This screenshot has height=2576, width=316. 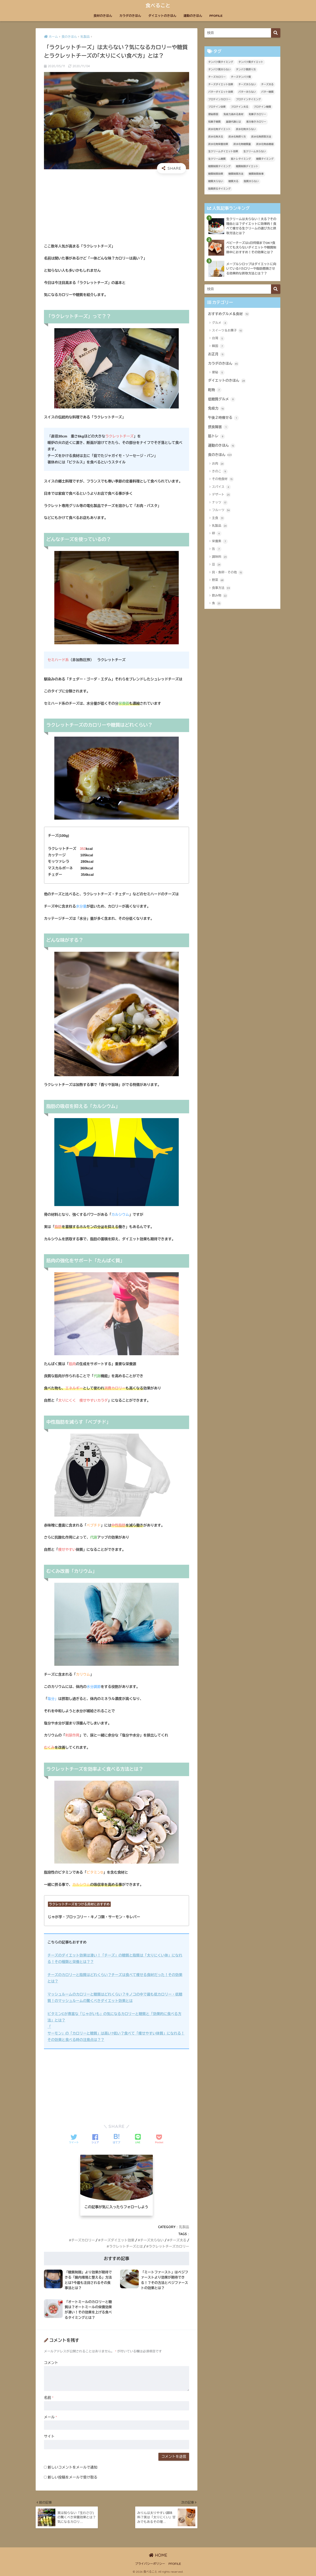 I want to click on サイト, so click(x=49, y=2436).